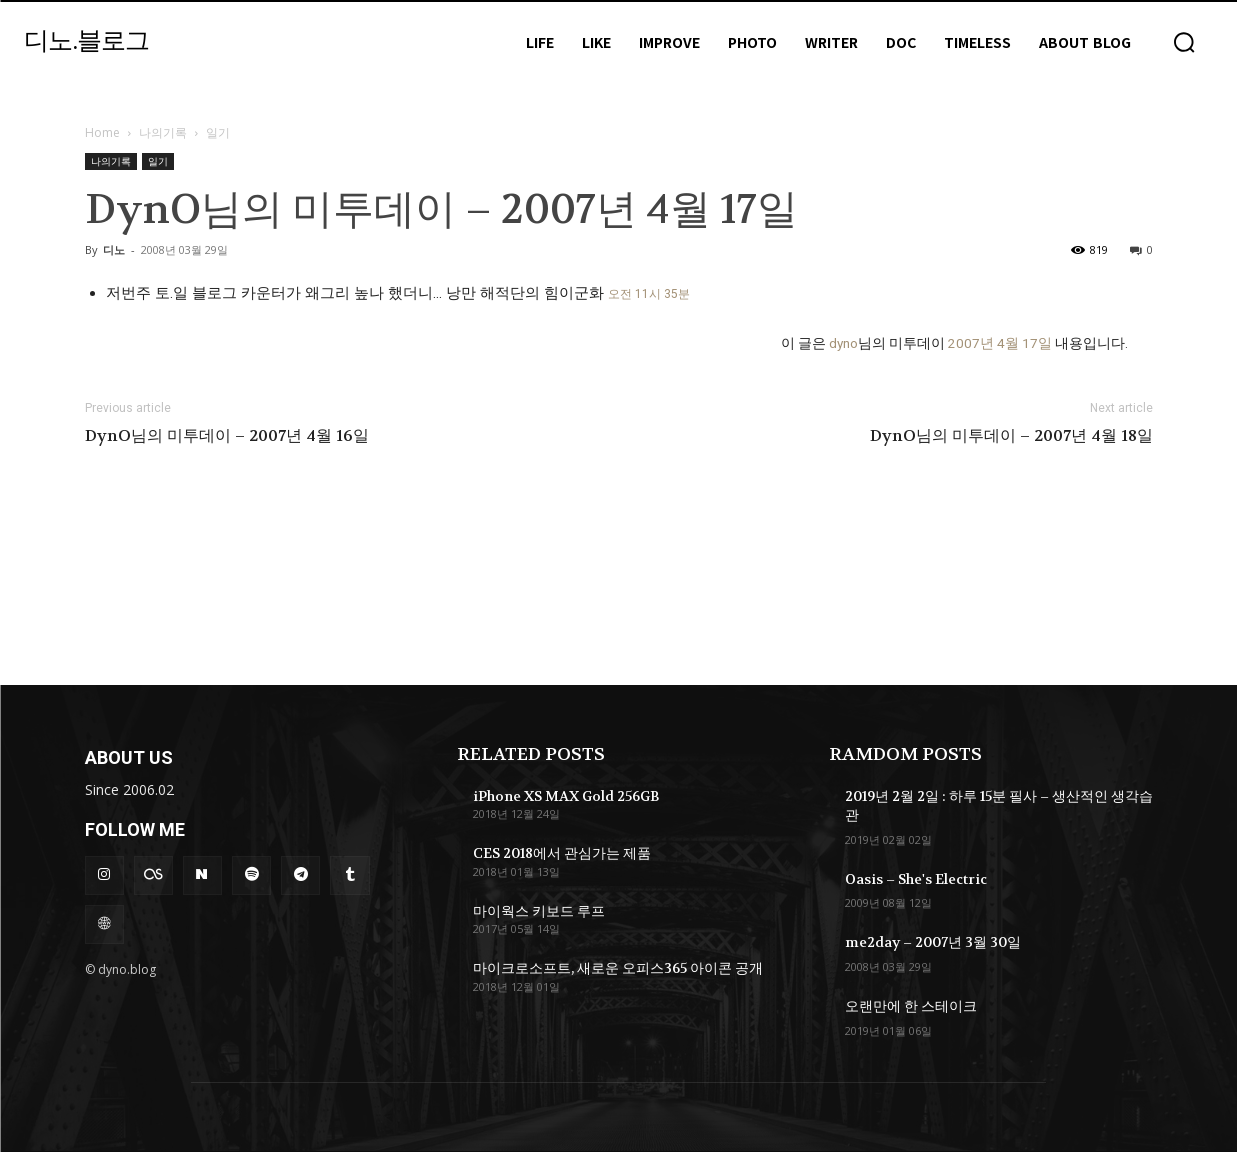  I want to click on dyno, so click(843, 343).